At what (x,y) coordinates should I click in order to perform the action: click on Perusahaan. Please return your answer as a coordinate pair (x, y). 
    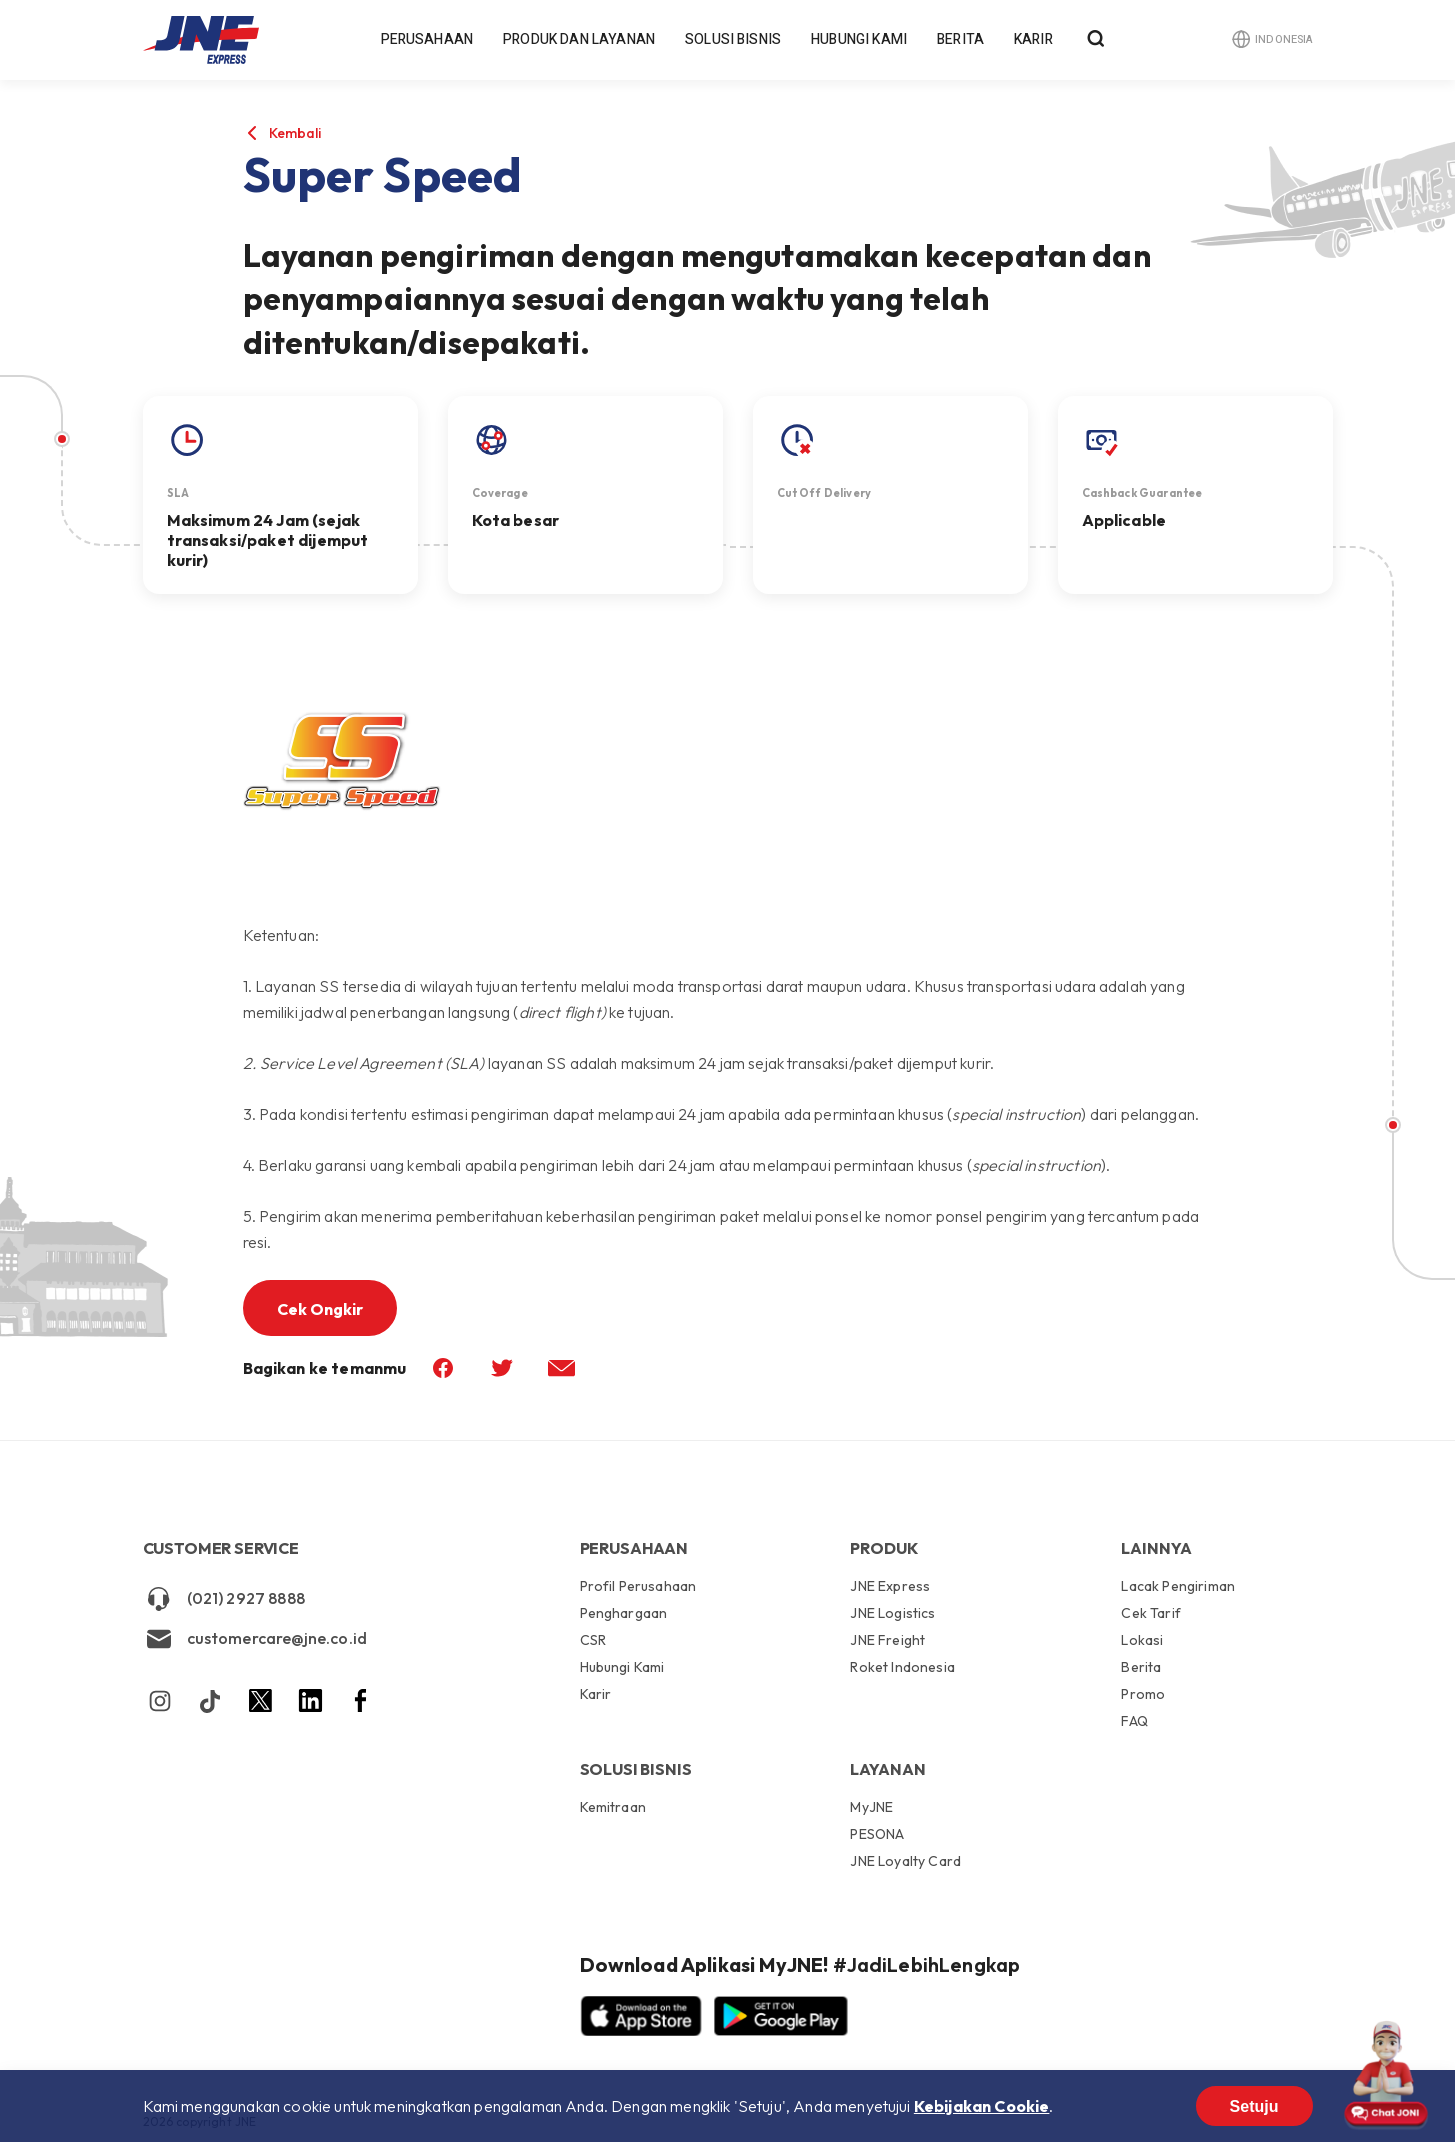
    Looking at the image, I should click on (427, 39).